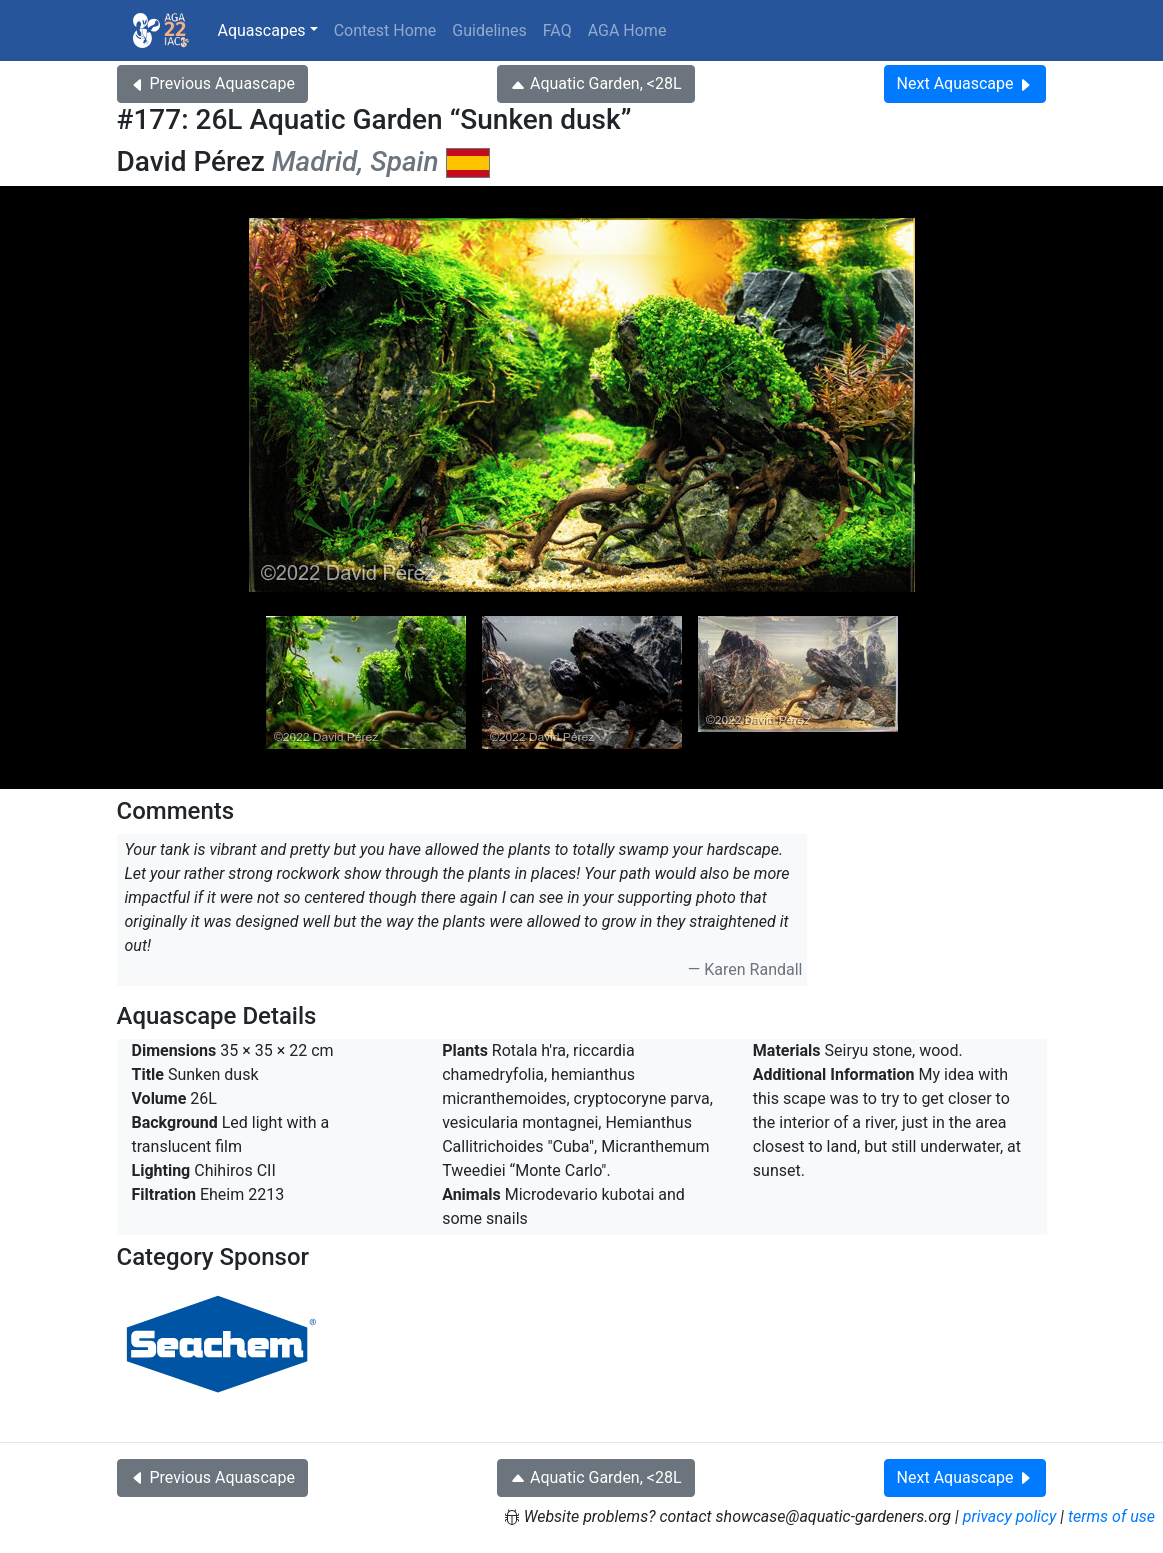  What do you see at coordinates (1111, 1516) in the screenshot?
I see `terms of use` at bounding box center [1111, 1516].